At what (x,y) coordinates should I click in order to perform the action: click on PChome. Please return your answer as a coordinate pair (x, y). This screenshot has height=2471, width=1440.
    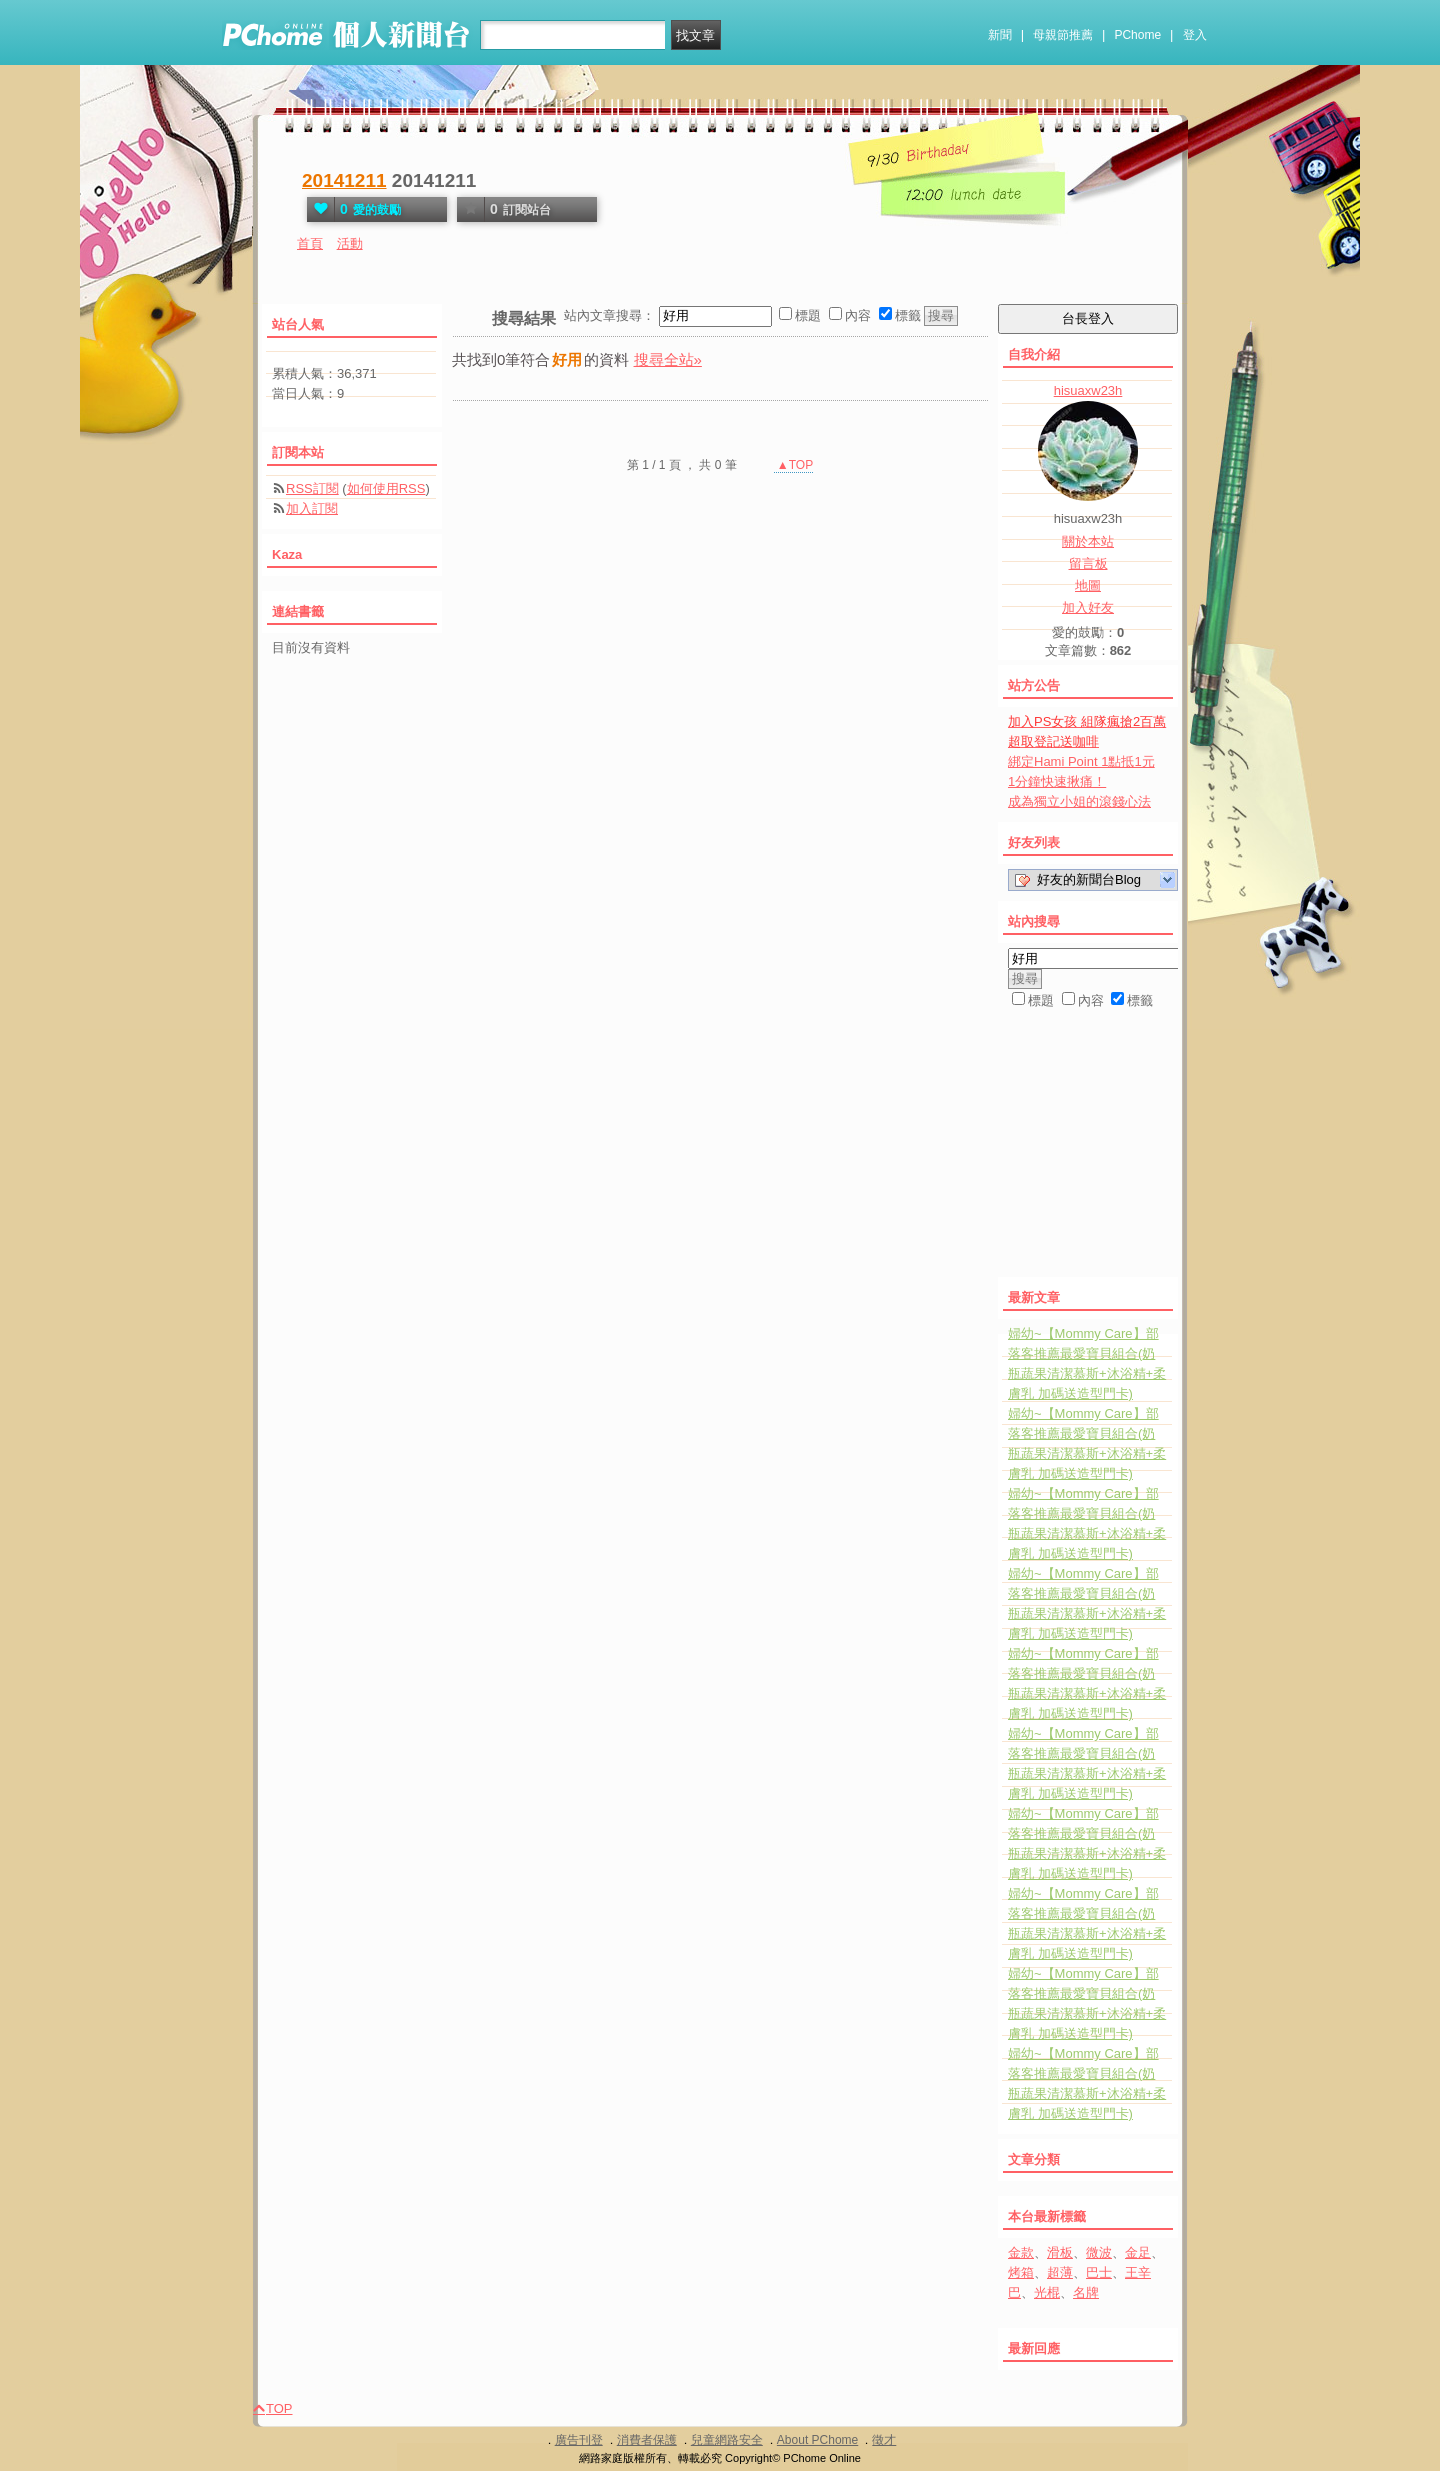
    Looking at the image, I should click on (1137, 35).